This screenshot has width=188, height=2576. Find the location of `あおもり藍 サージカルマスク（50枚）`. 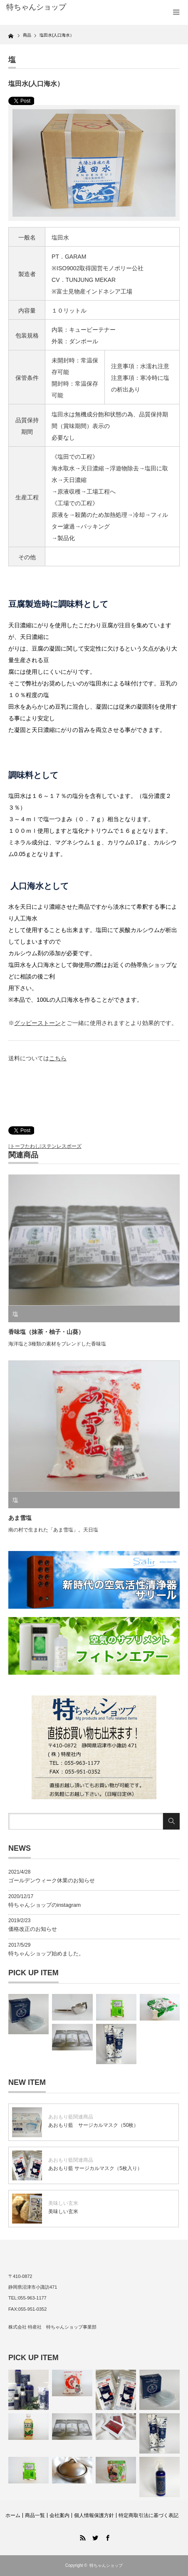

あおもり藍 サージカルマスク（50枚） is located at coordinates (93, 2125).